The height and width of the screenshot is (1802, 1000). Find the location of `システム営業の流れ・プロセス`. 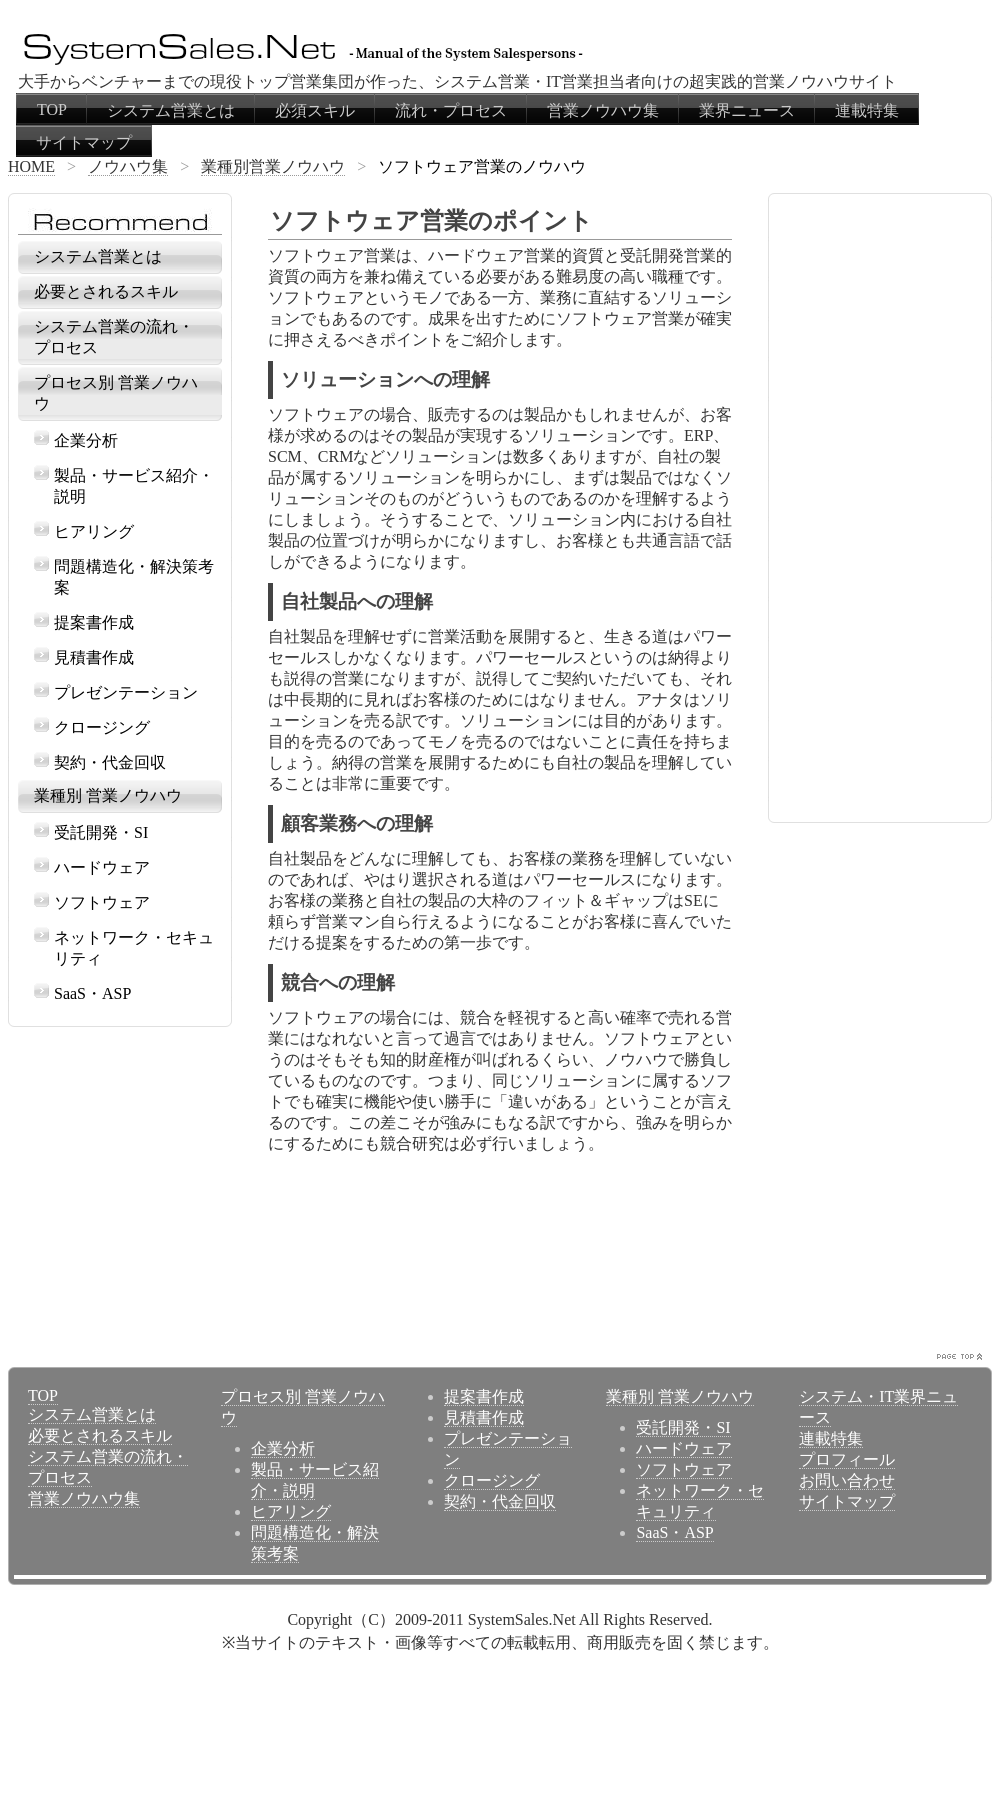

システム営業の流れ・プロセス is located at coordinates (114, 337).